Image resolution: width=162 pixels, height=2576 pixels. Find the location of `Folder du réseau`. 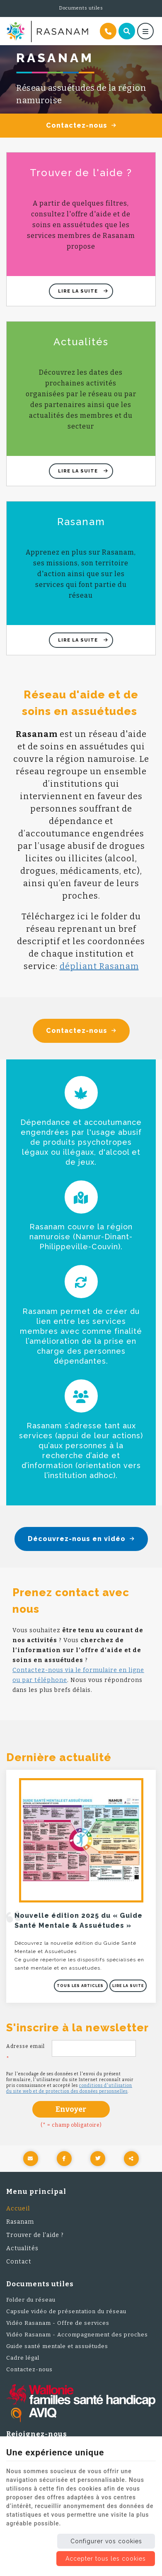

Folder du réseau is located at coordinates (31, 2300).